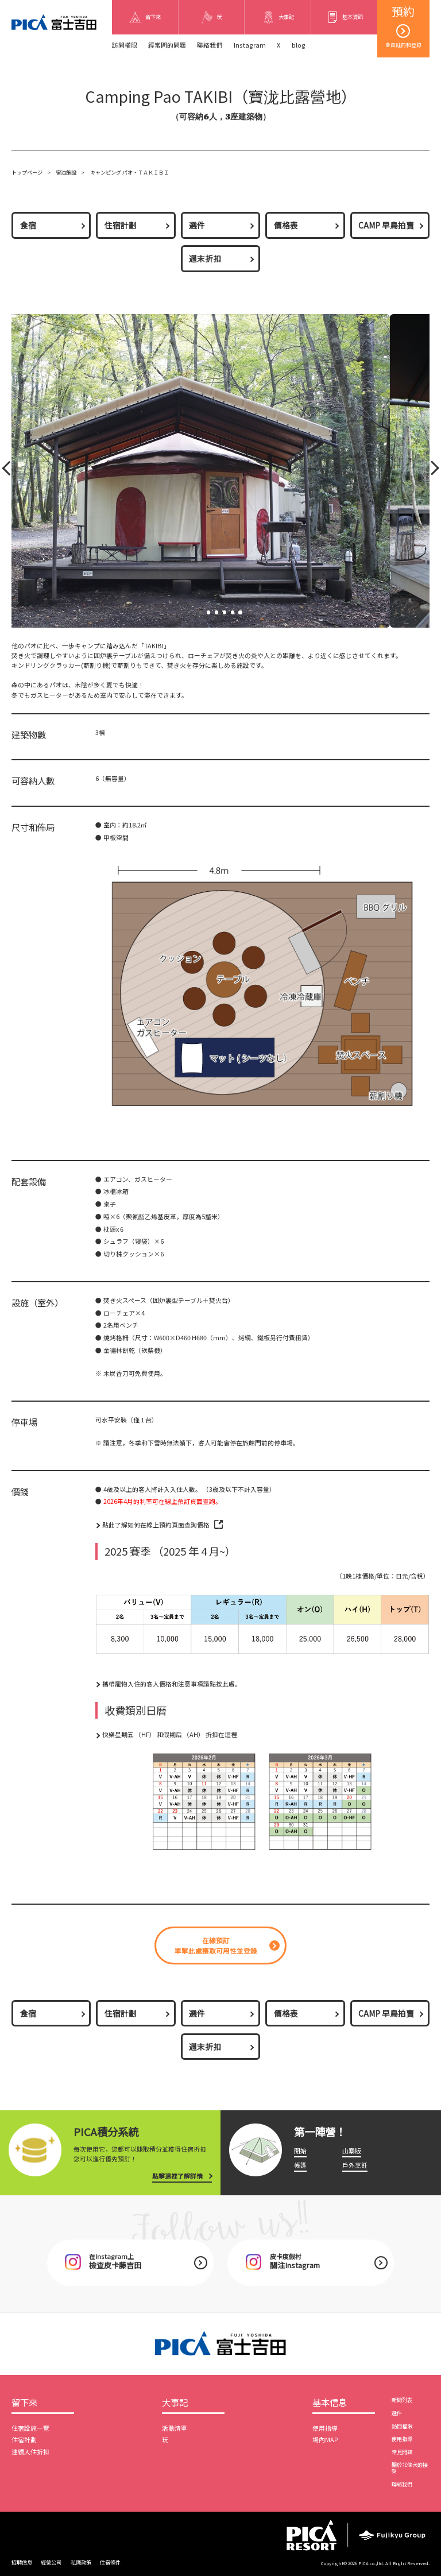 The width and height of the screenshot is (441, 2576). What do you see at coordinates (156, 1525) in the screenshot?
I see `點此了解如何在線上預約頁面查詢價格` at bounding box center [156, 1525].